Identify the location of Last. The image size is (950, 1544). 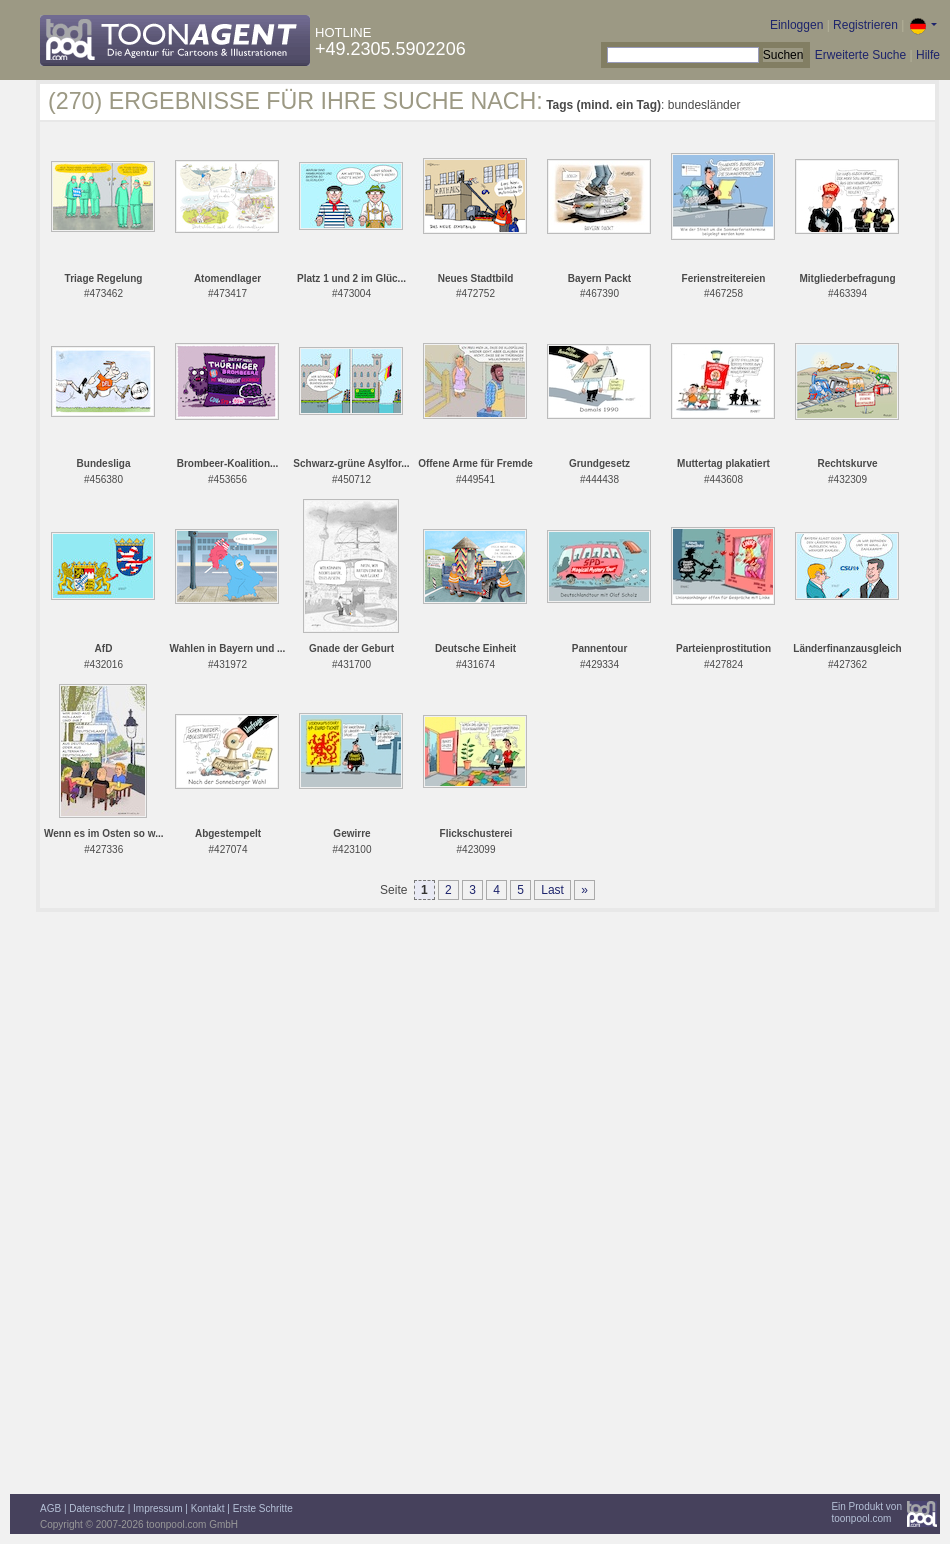
(552, 890).